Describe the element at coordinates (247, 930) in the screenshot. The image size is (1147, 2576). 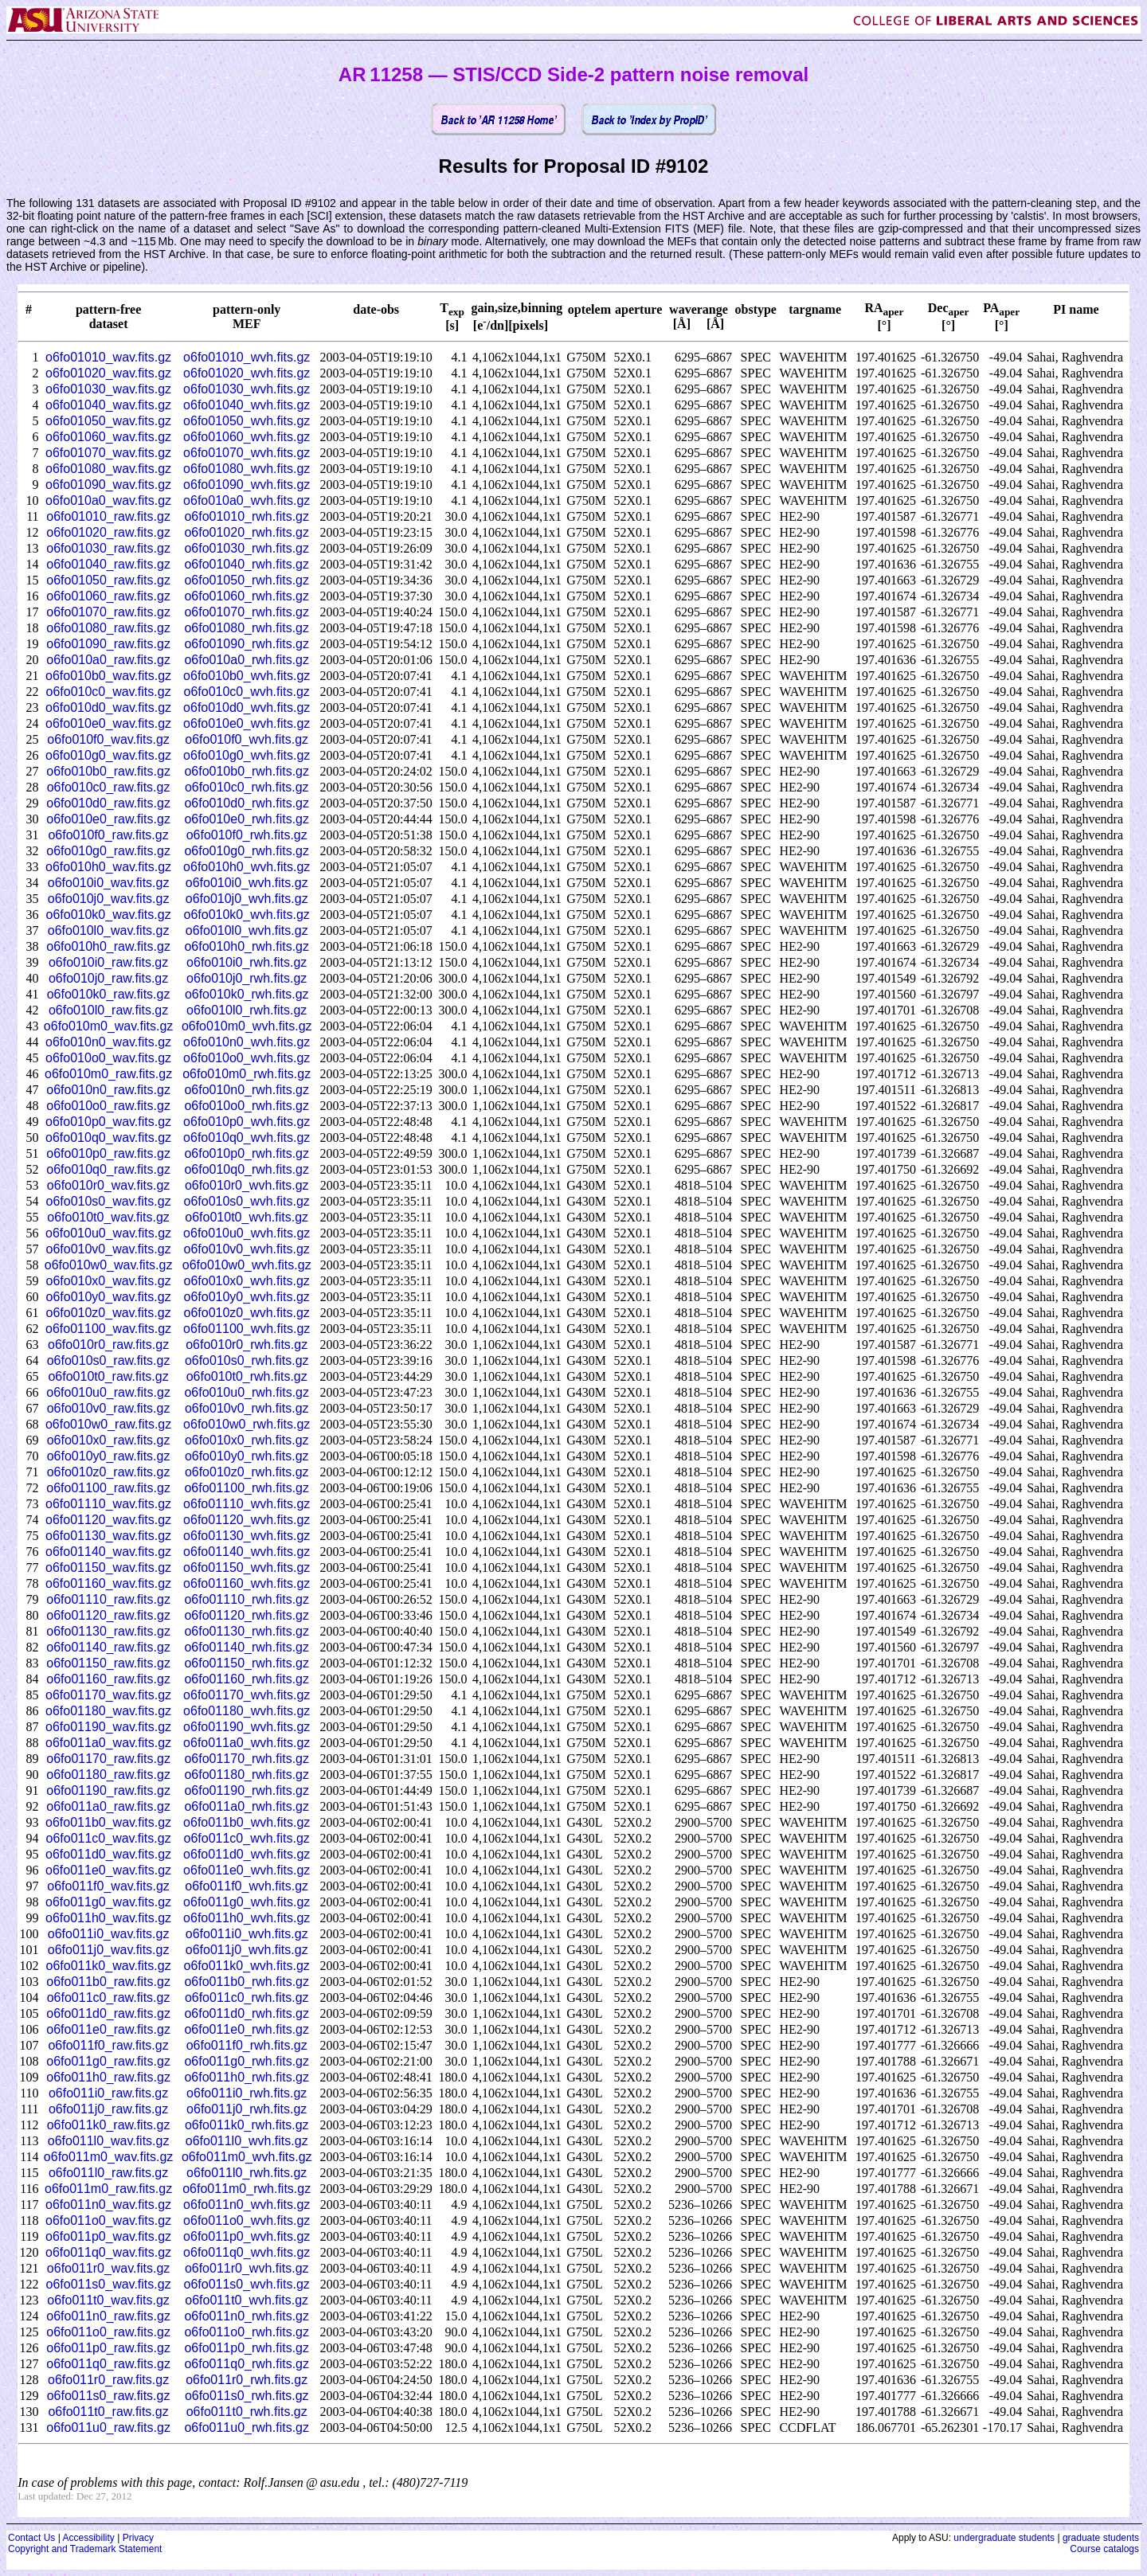
I see `o6fo010l0_wvh.fits.gz` at that location.